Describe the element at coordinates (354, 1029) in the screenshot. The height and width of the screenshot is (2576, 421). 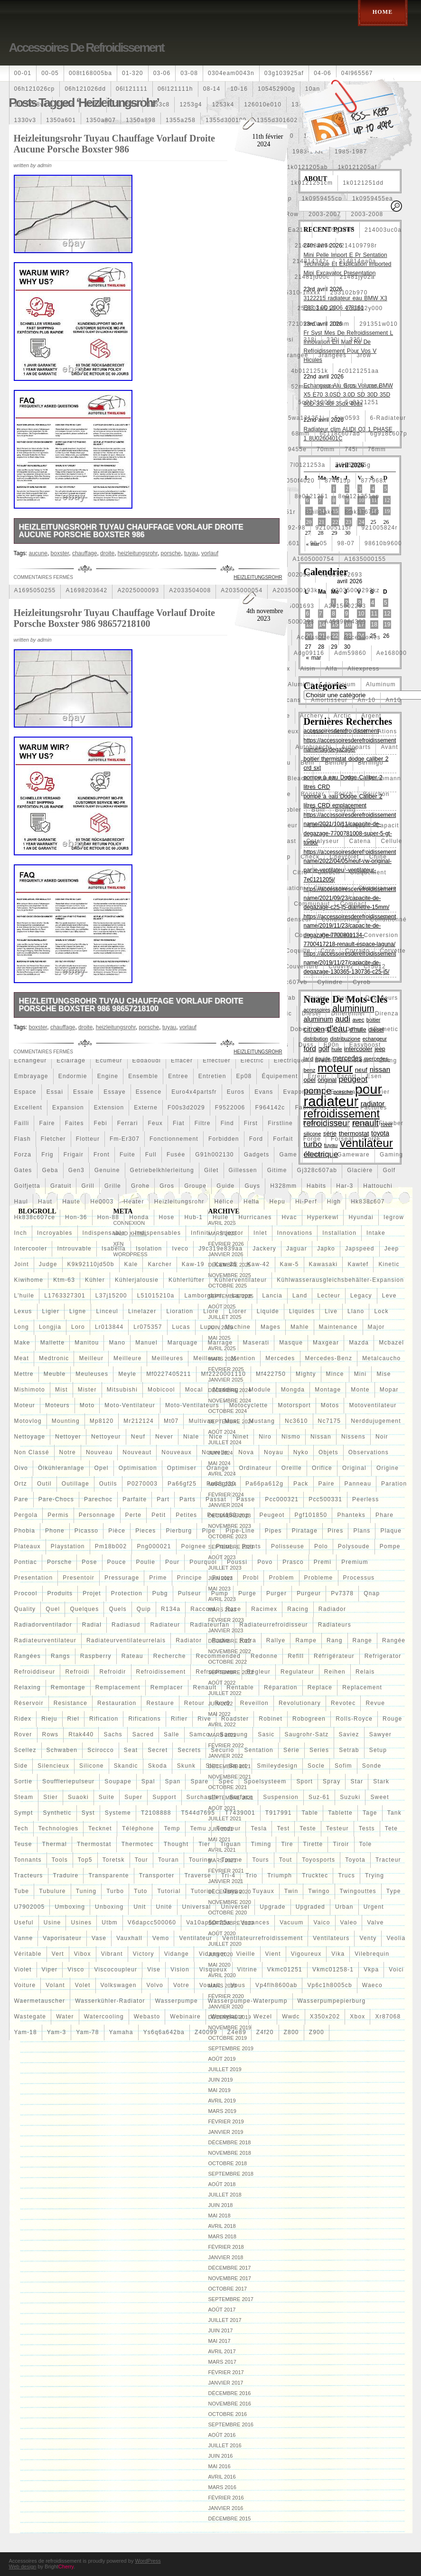
I see `doing` at that location.